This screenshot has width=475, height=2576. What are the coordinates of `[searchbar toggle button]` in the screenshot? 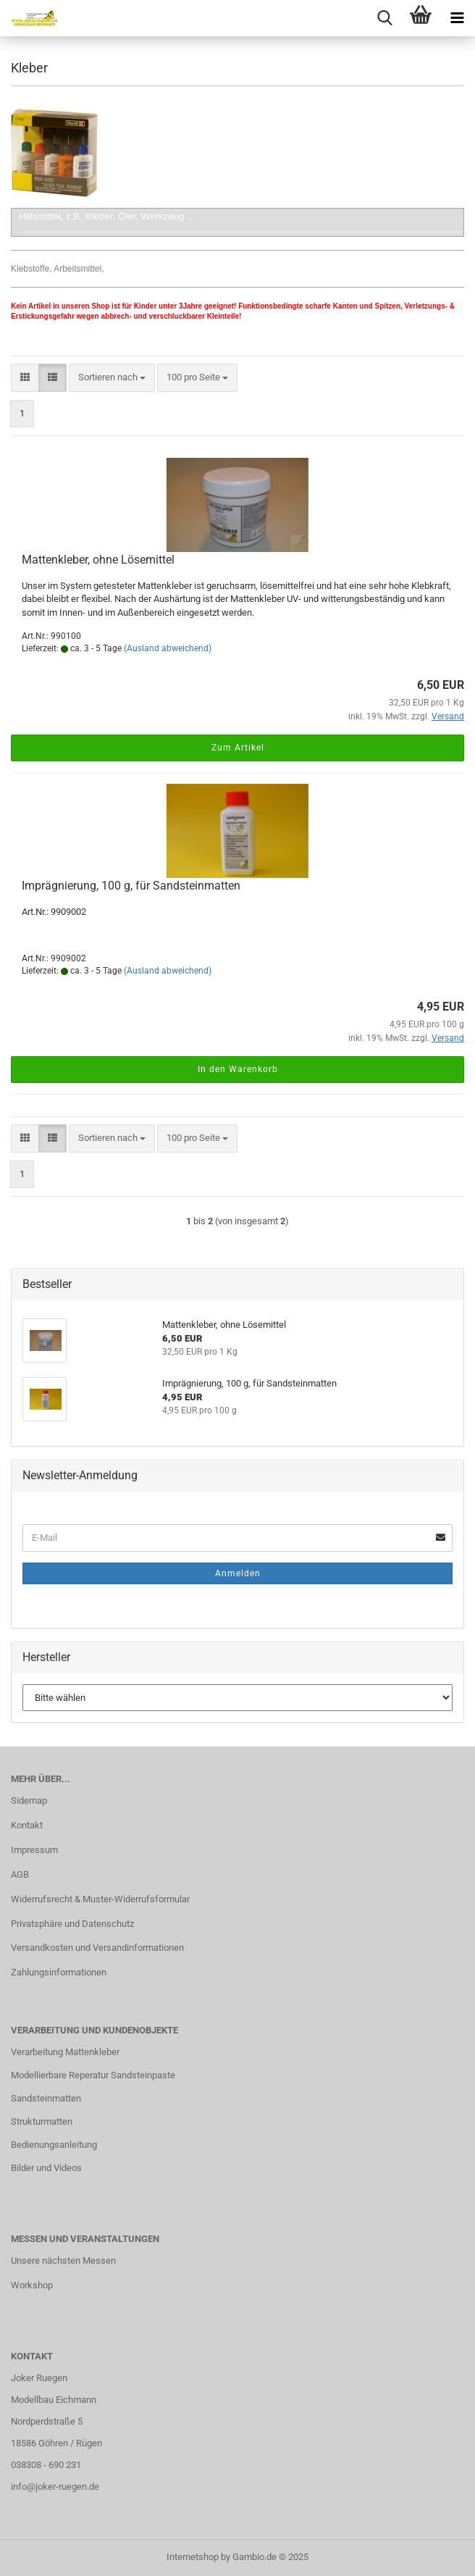 It's located at (384, 18).